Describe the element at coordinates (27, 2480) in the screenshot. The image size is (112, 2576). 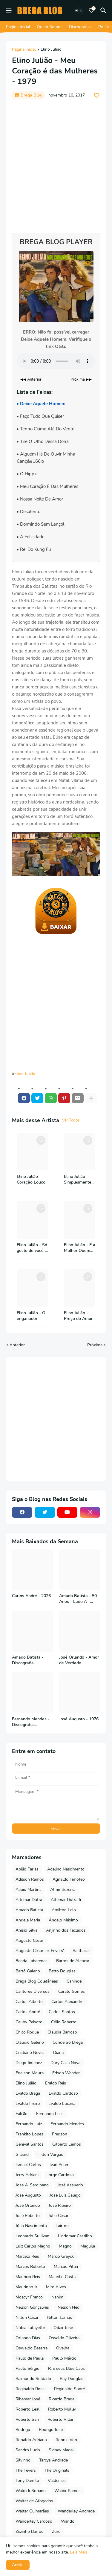
I see `Tony Damito` at that location.